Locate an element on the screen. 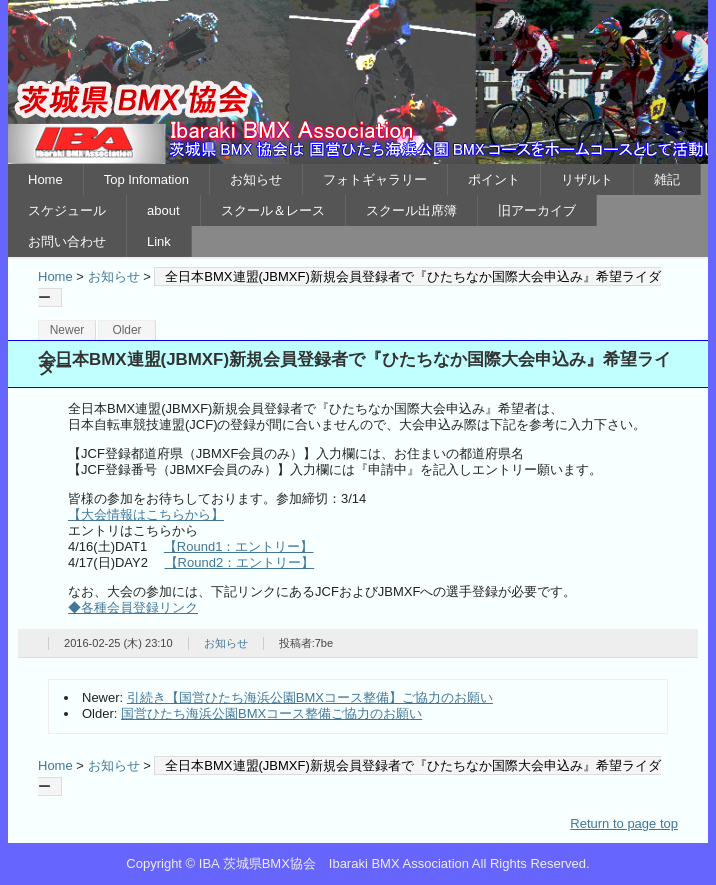 The width and height of the screenshot is (716, 885). Older is located at coordinates (126, 330).